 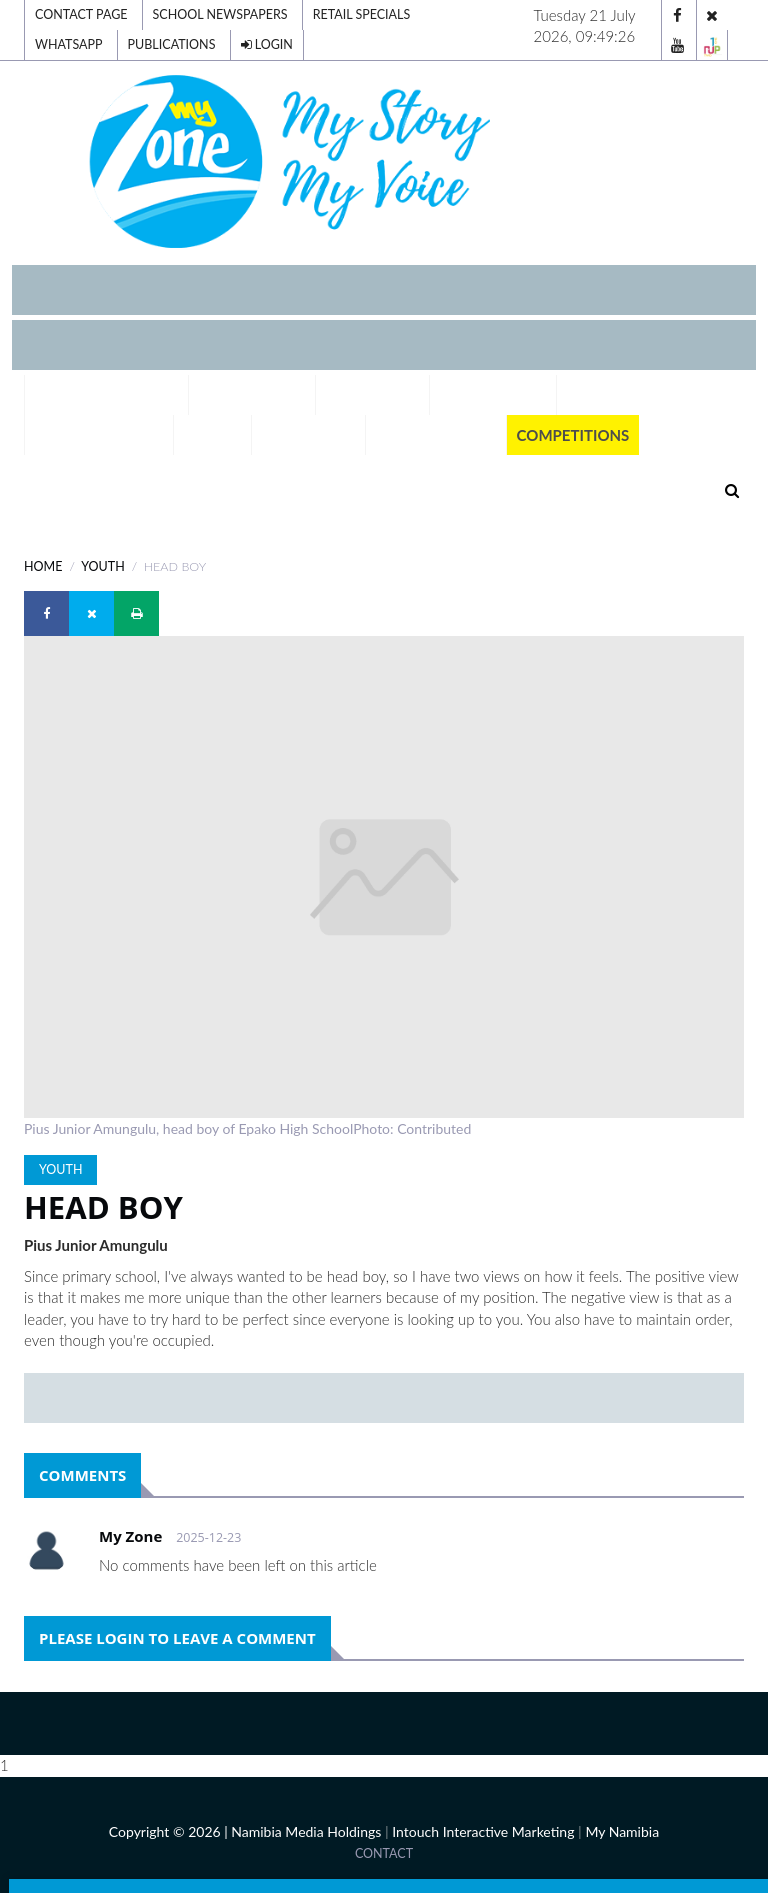 I want to click on Momentum, so click(x=309, y=435).